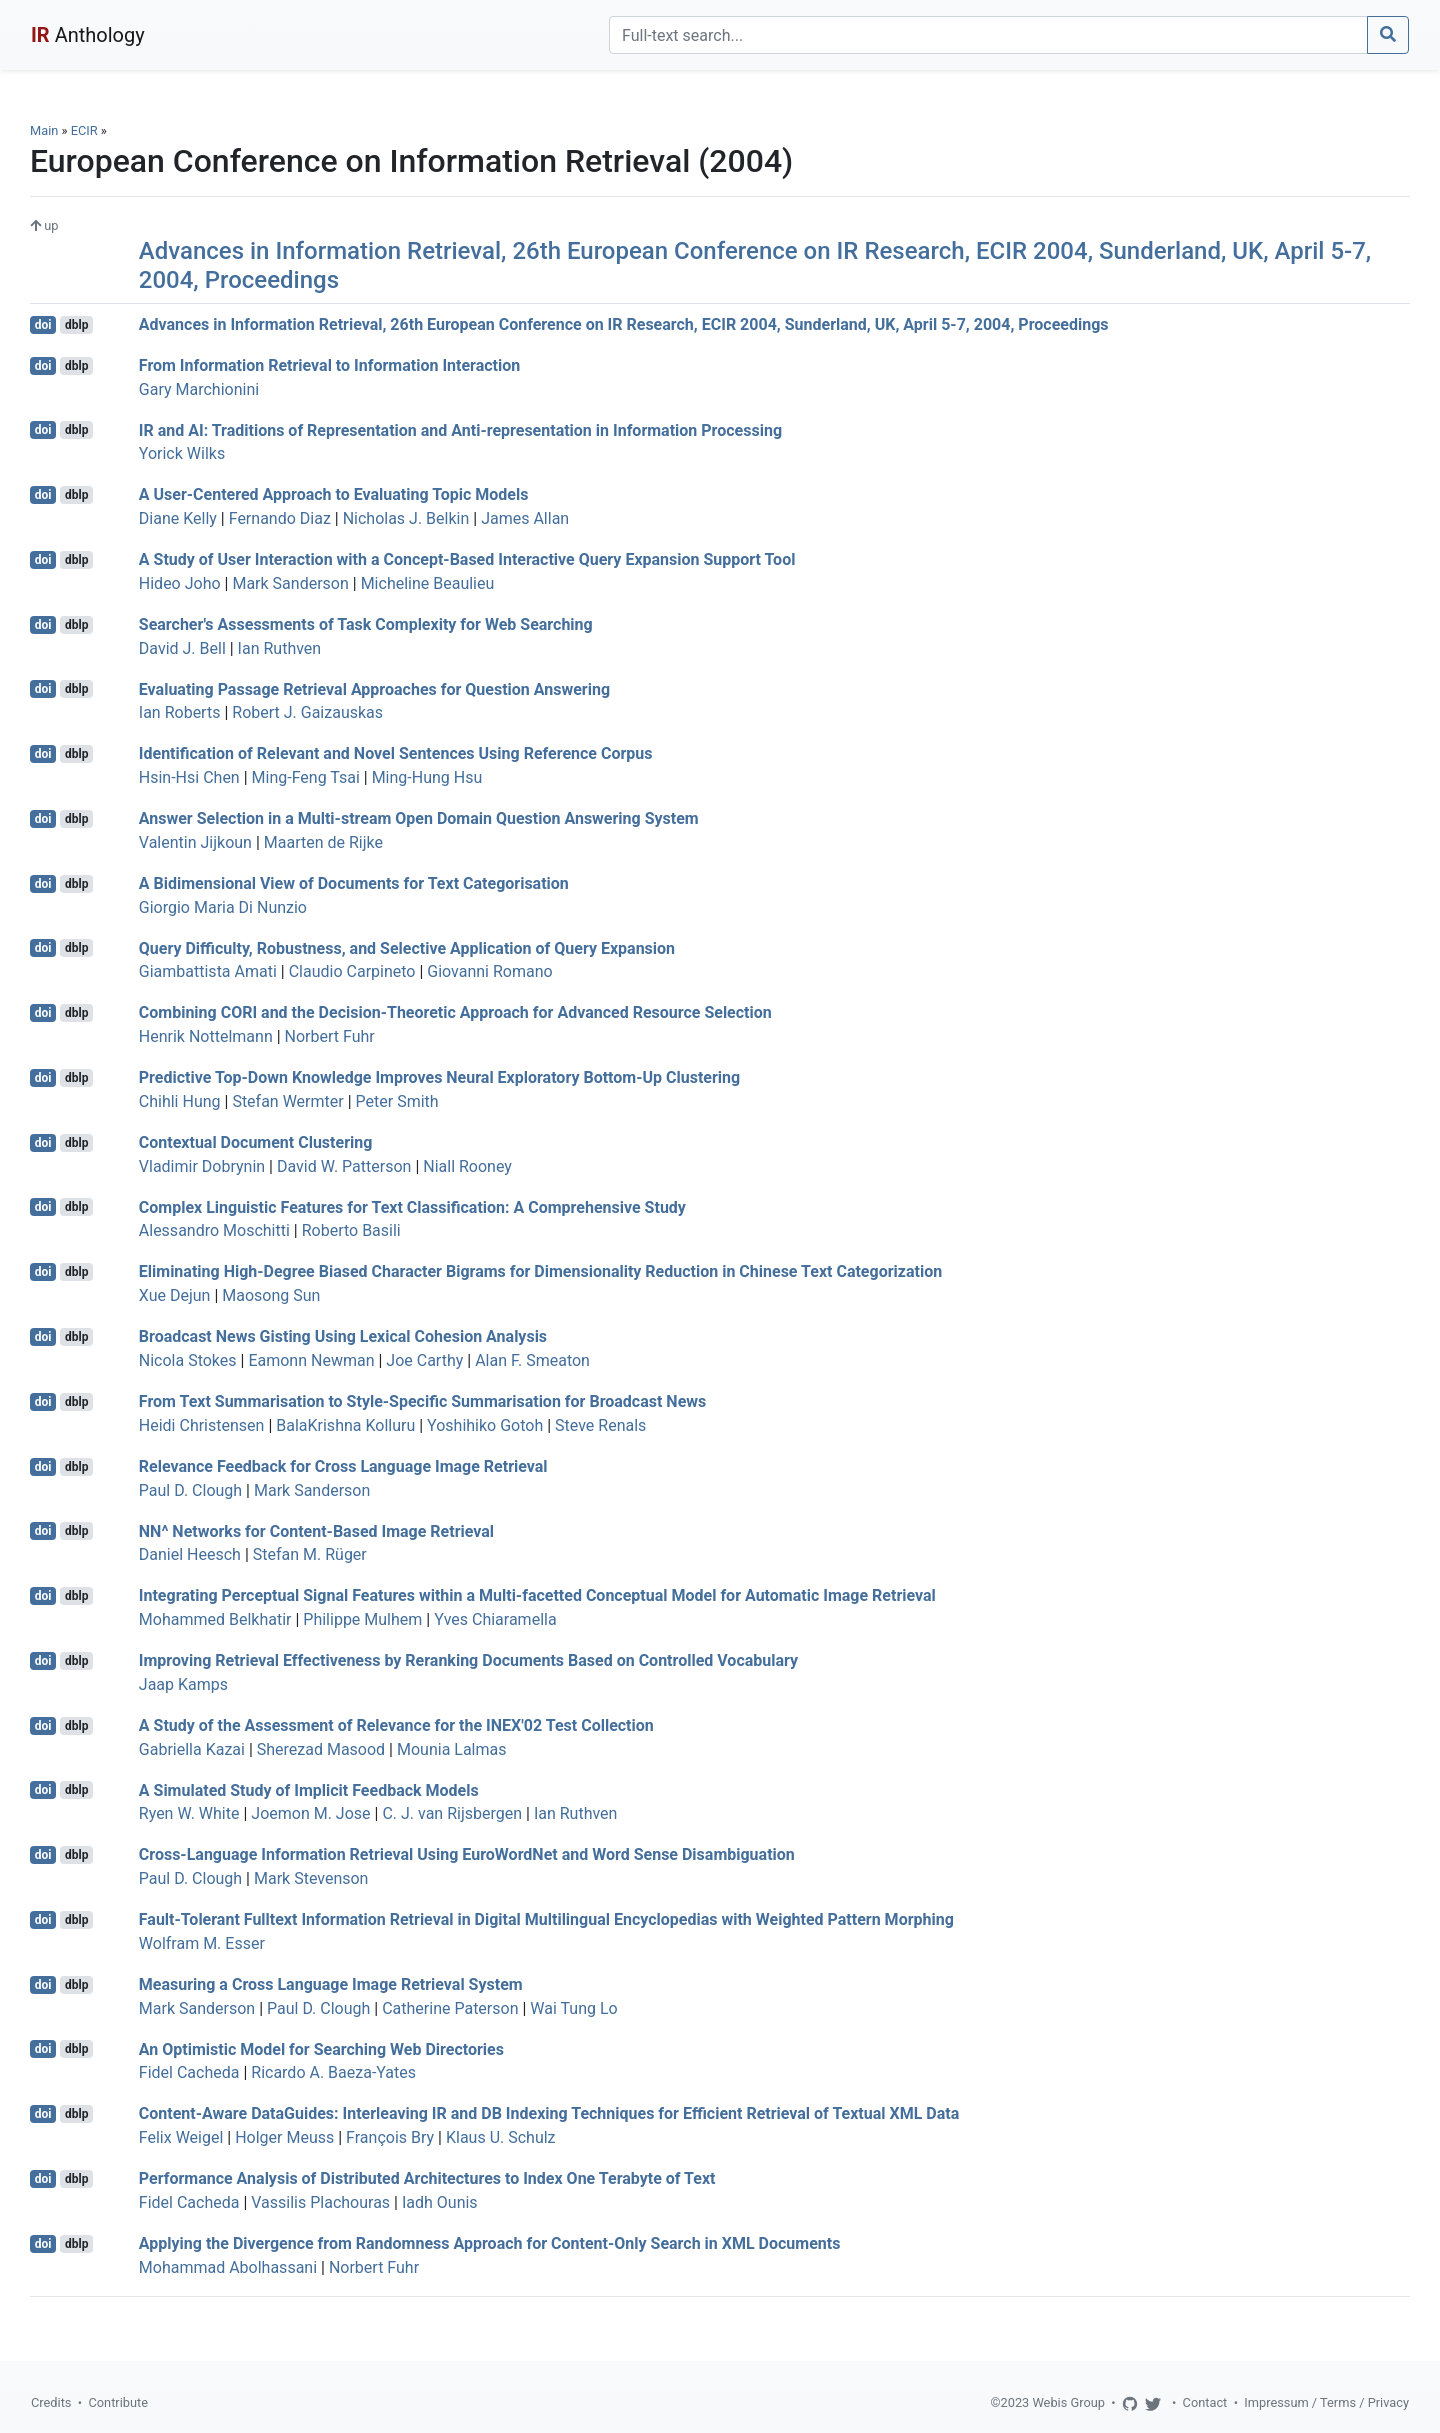  What do you see at coordinates (189, 2072) in the screenshot?
I see `Fidel Cacheda` at bounding box center [189, 2072].